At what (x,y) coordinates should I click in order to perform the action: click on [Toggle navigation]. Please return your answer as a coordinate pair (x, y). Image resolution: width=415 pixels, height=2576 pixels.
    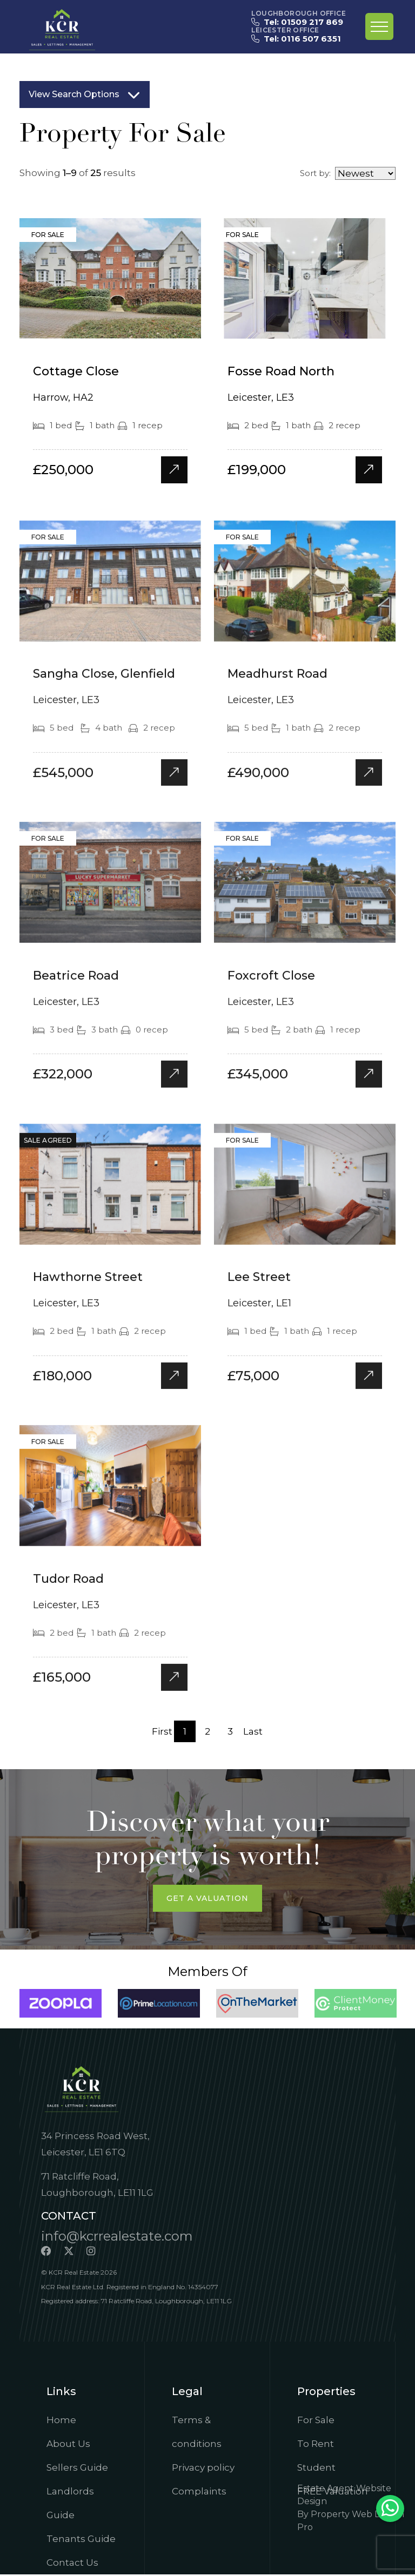
    Looking at the image, I should click on (379, 26).